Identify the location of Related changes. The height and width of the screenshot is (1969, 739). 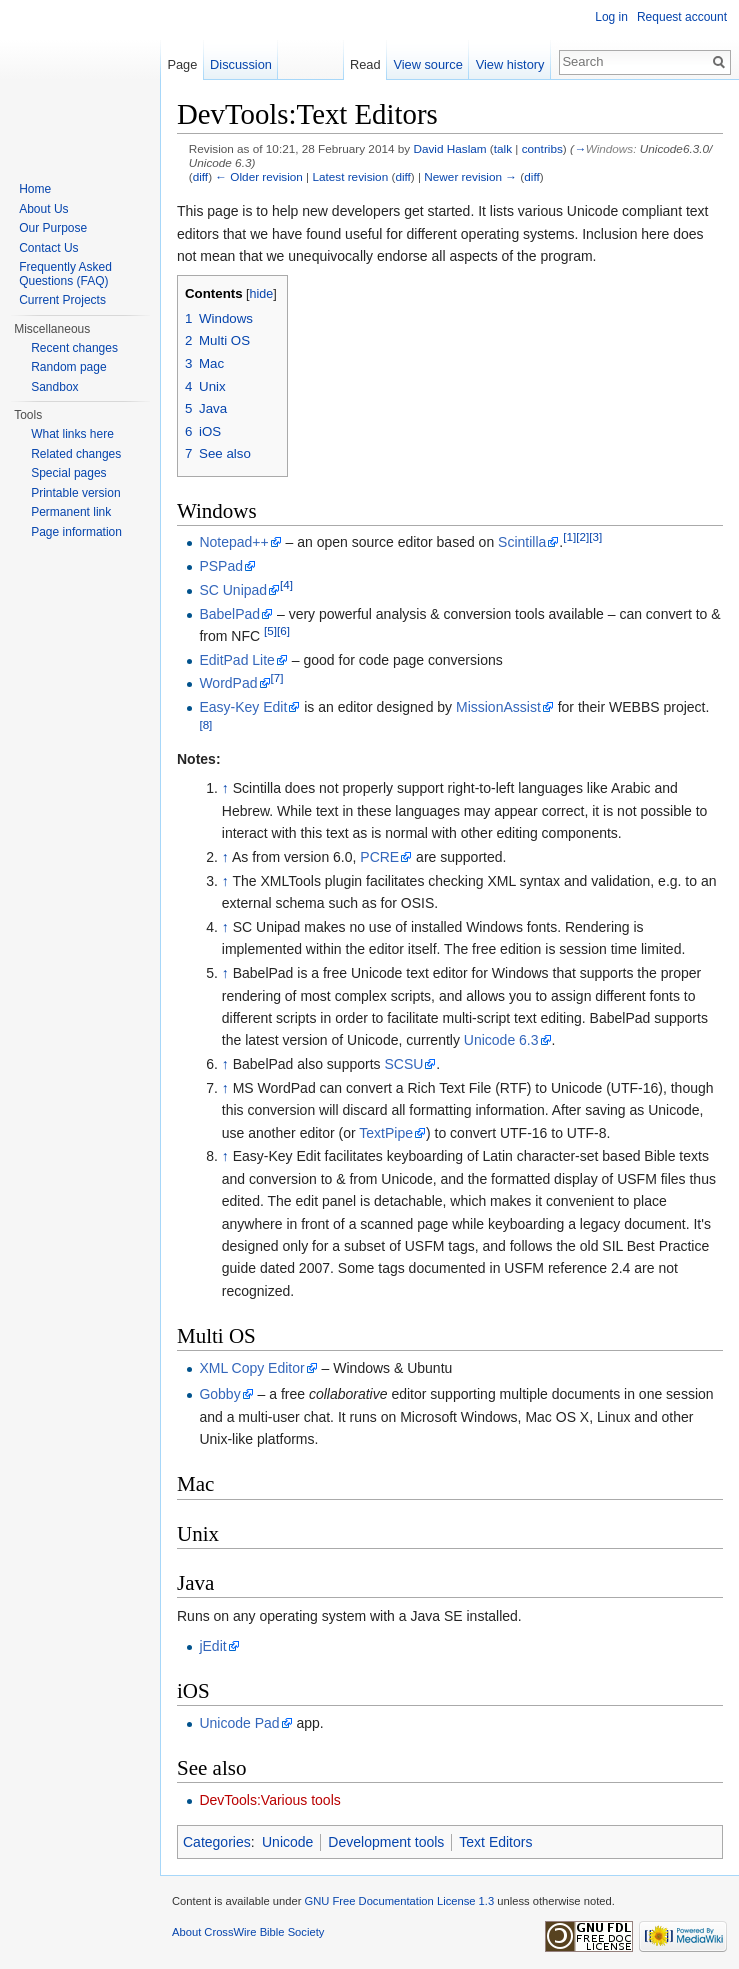
(76, 454).